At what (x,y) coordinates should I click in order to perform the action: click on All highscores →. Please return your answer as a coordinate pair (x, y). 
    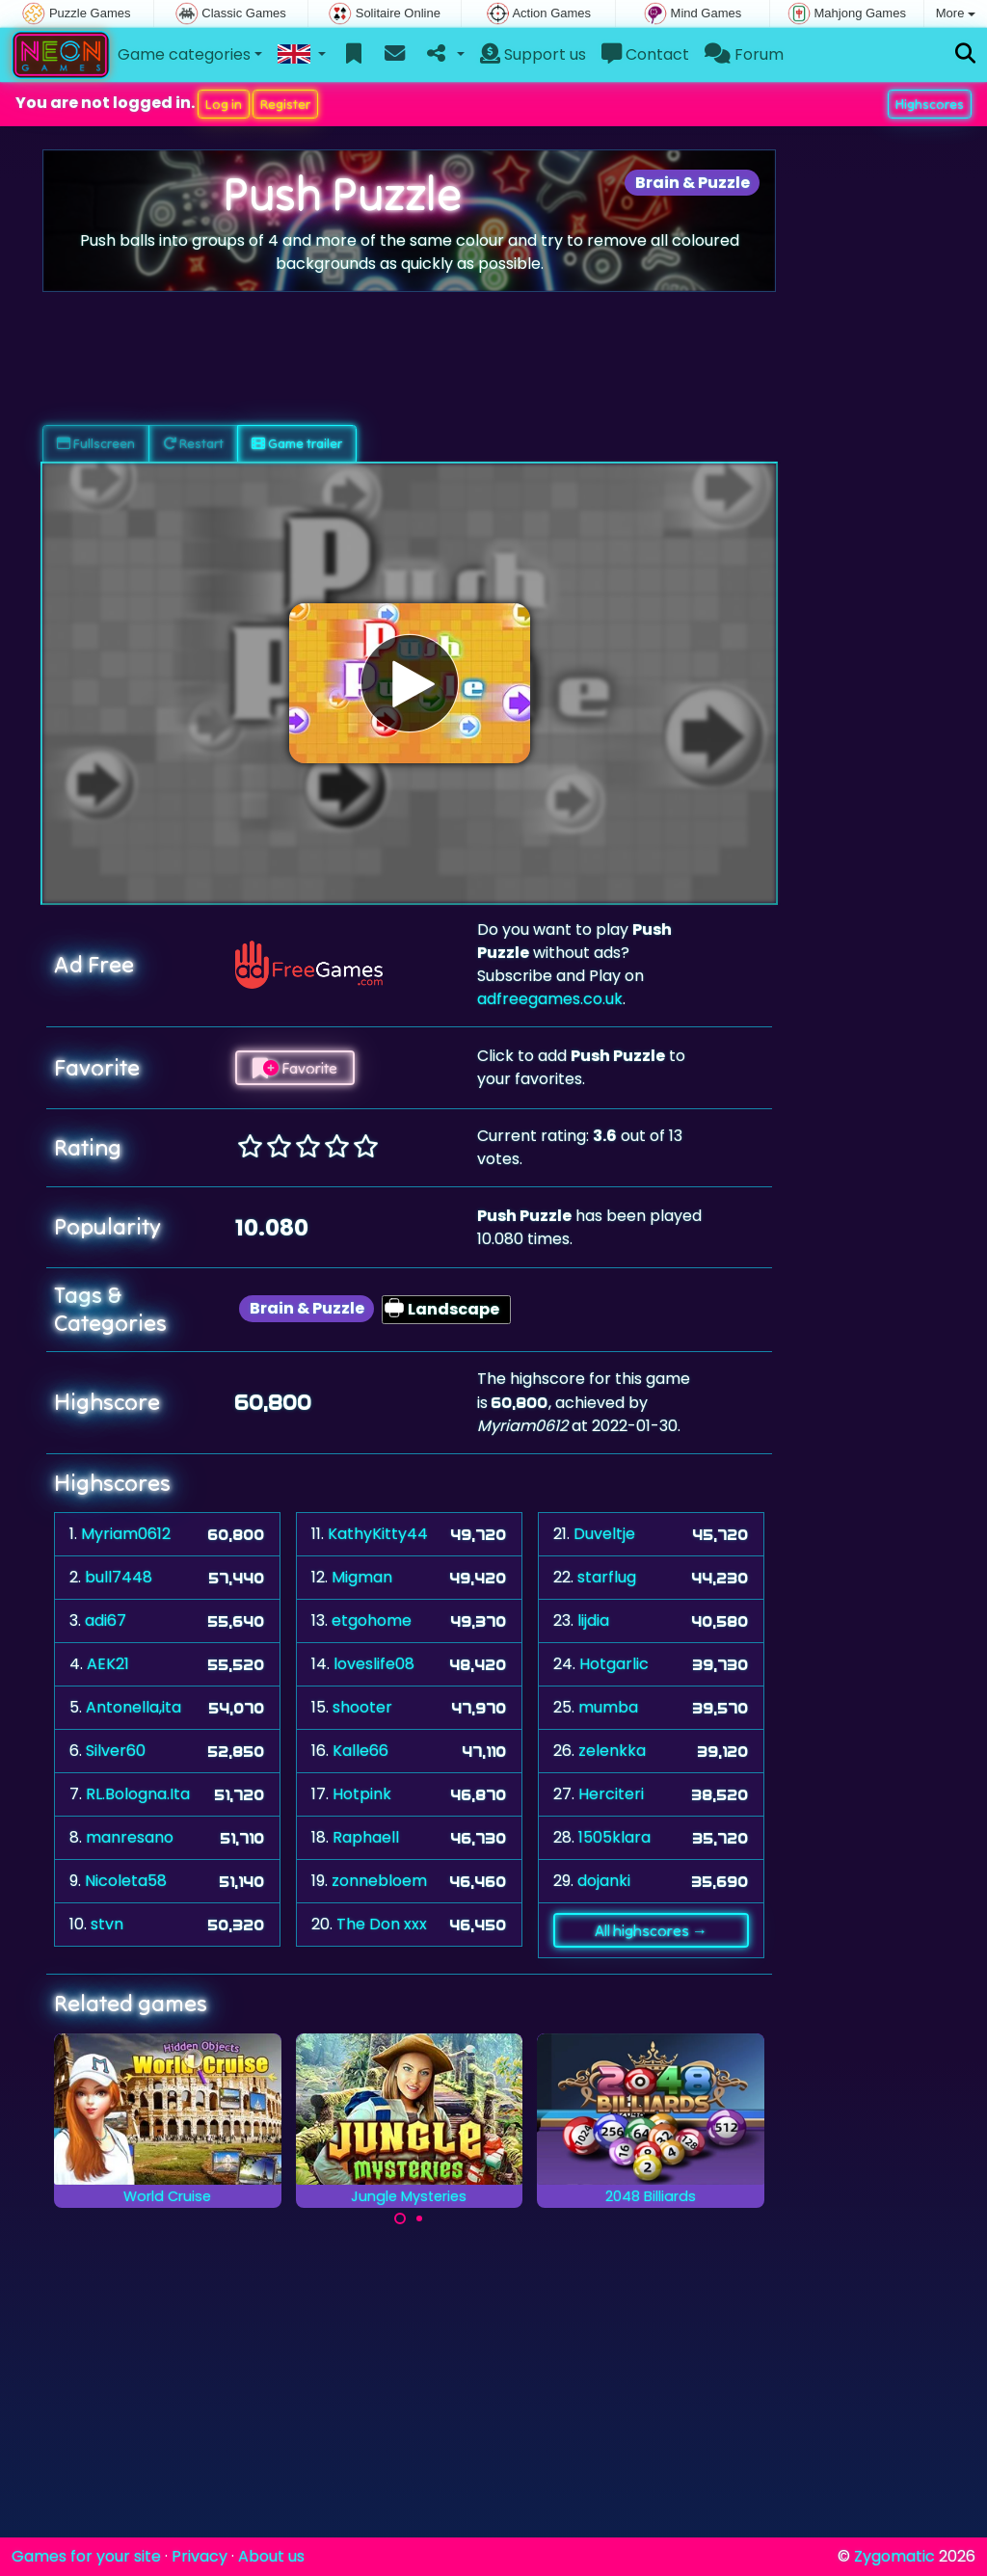
    Looking at the image, I should click on (651, 1930).